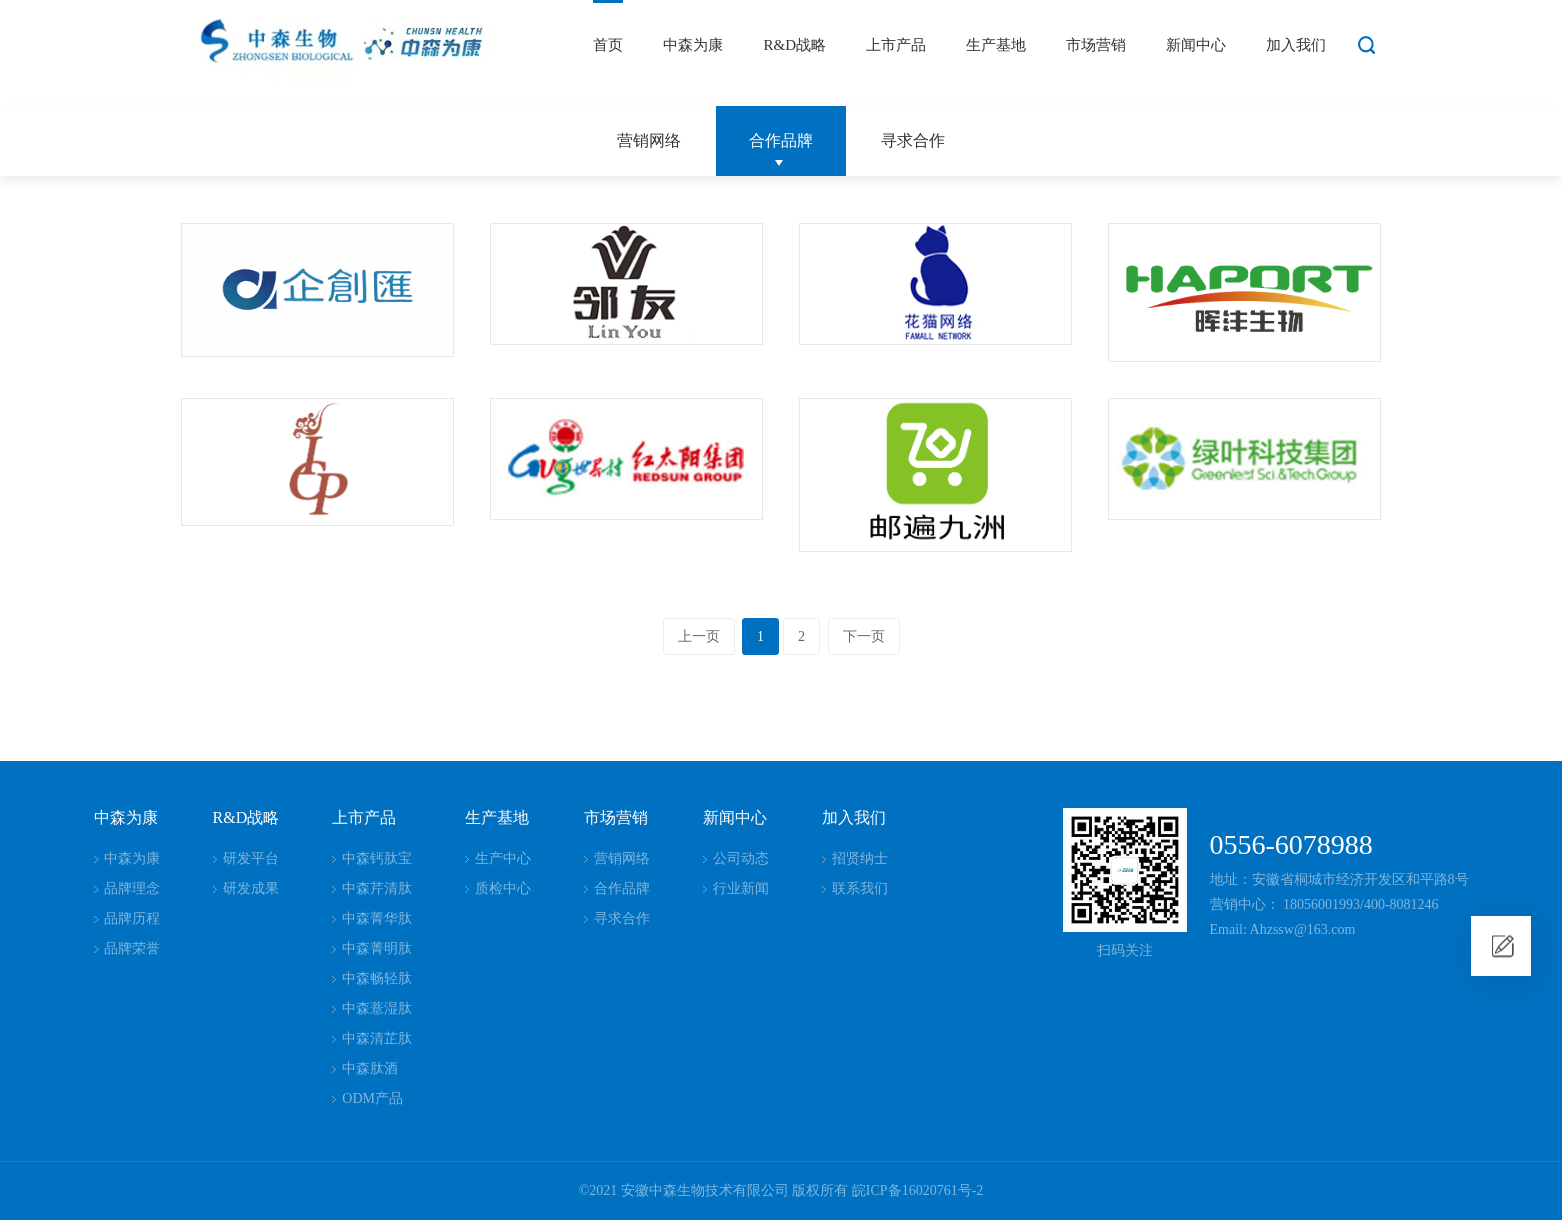  I want to click on 加入我们, so click(1296, 45).